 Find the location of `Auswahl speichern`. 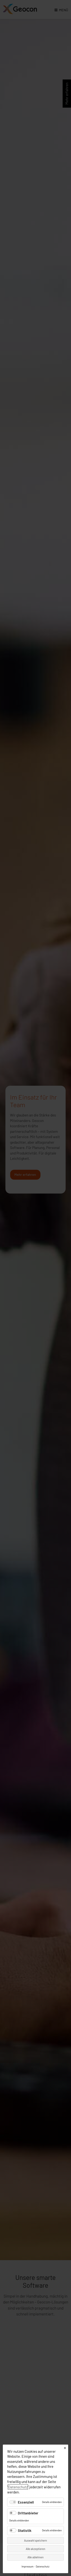

Auswahl speichern is located at coordinates (35, 2540).